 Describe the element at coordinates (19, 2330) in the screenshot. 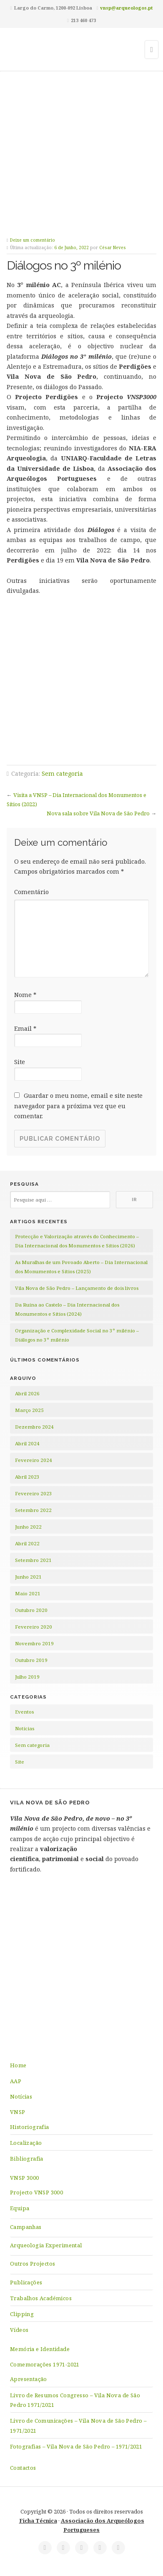

I see `Vídeos` at that location.